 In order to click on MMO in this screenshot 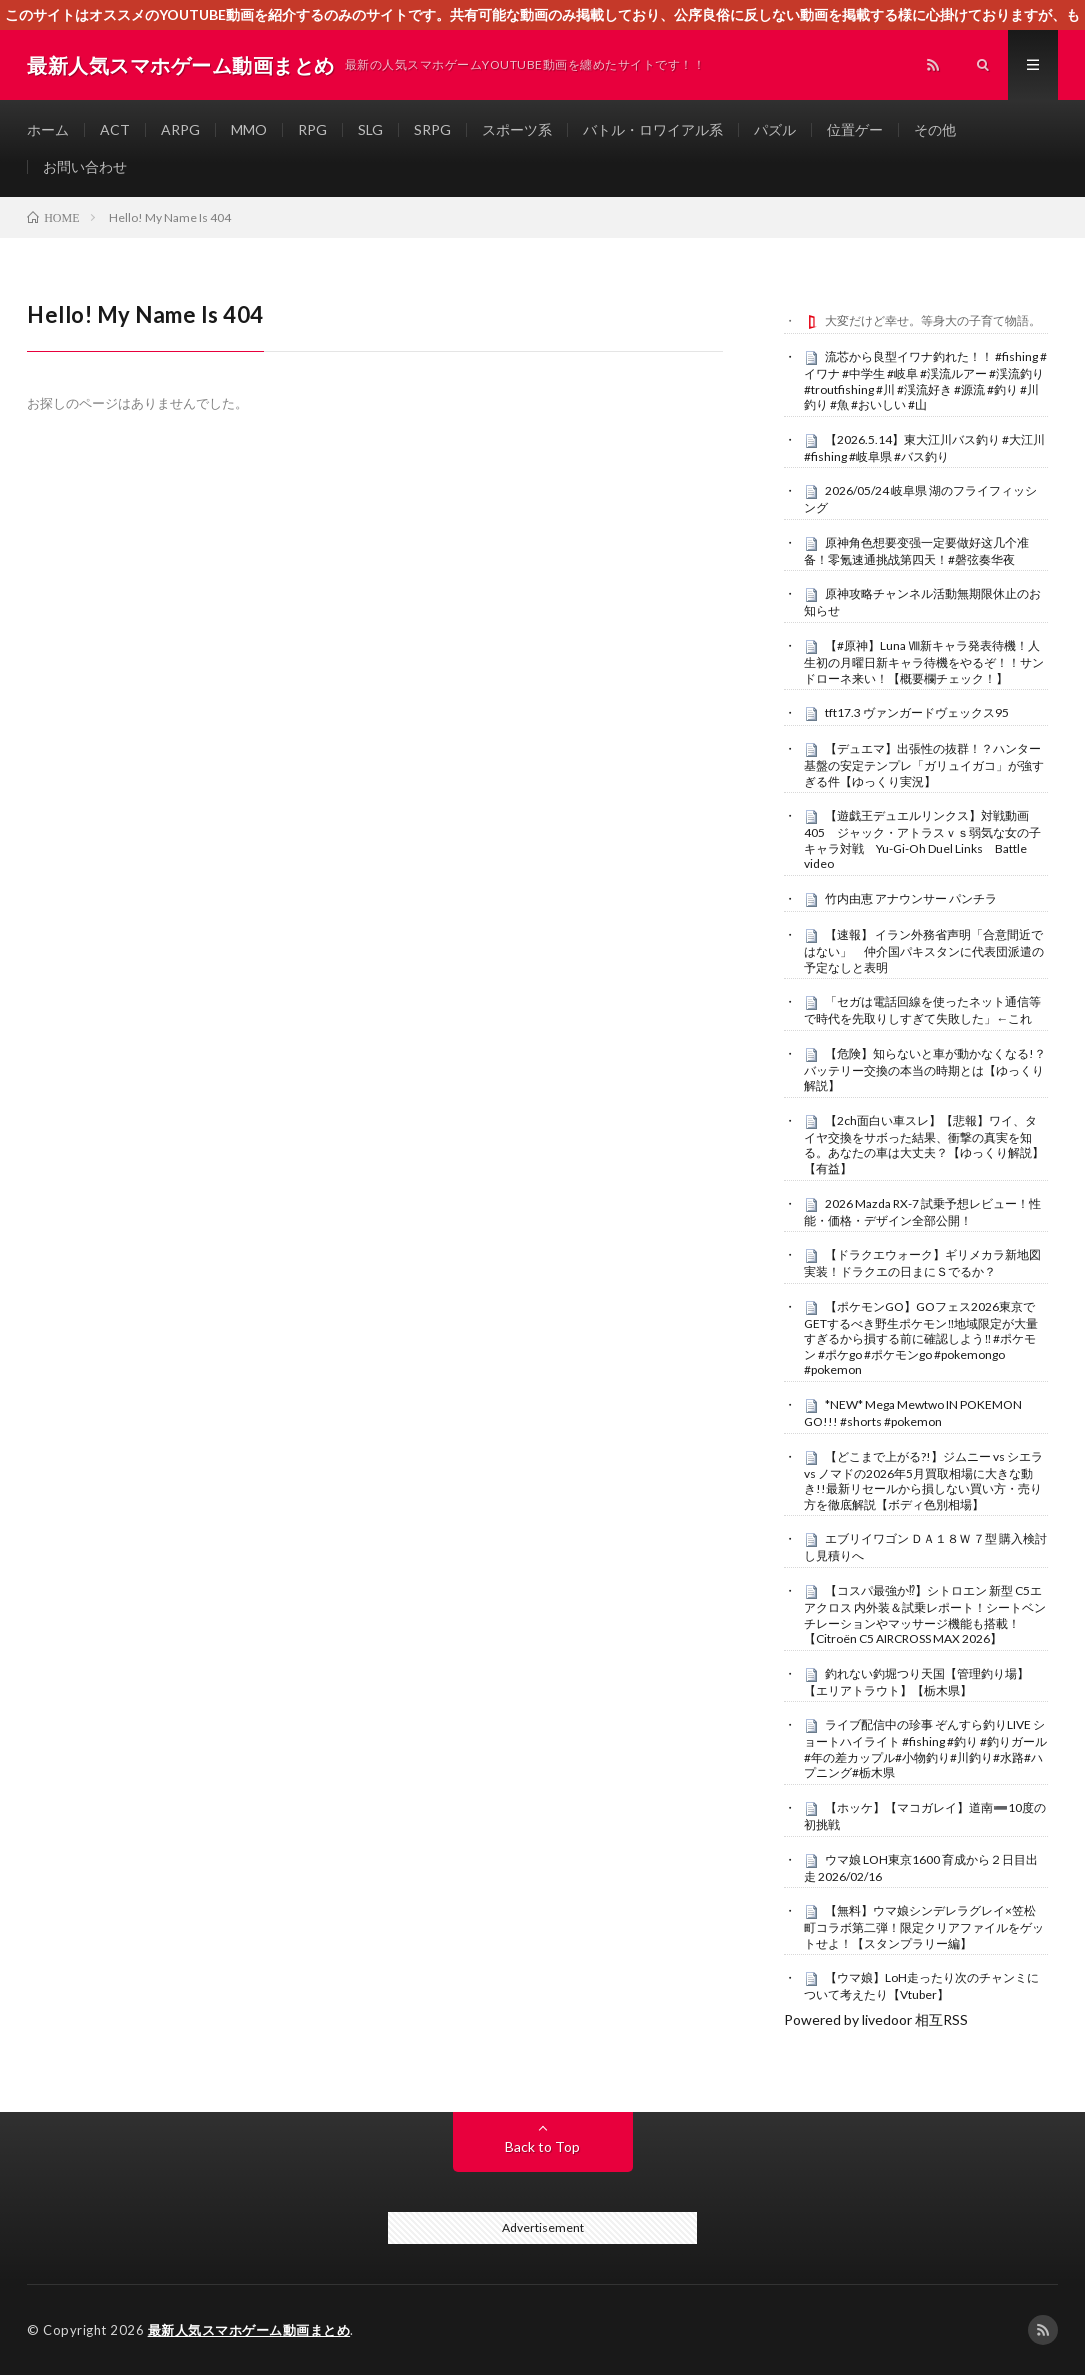, I will do `click(249, 129)`.